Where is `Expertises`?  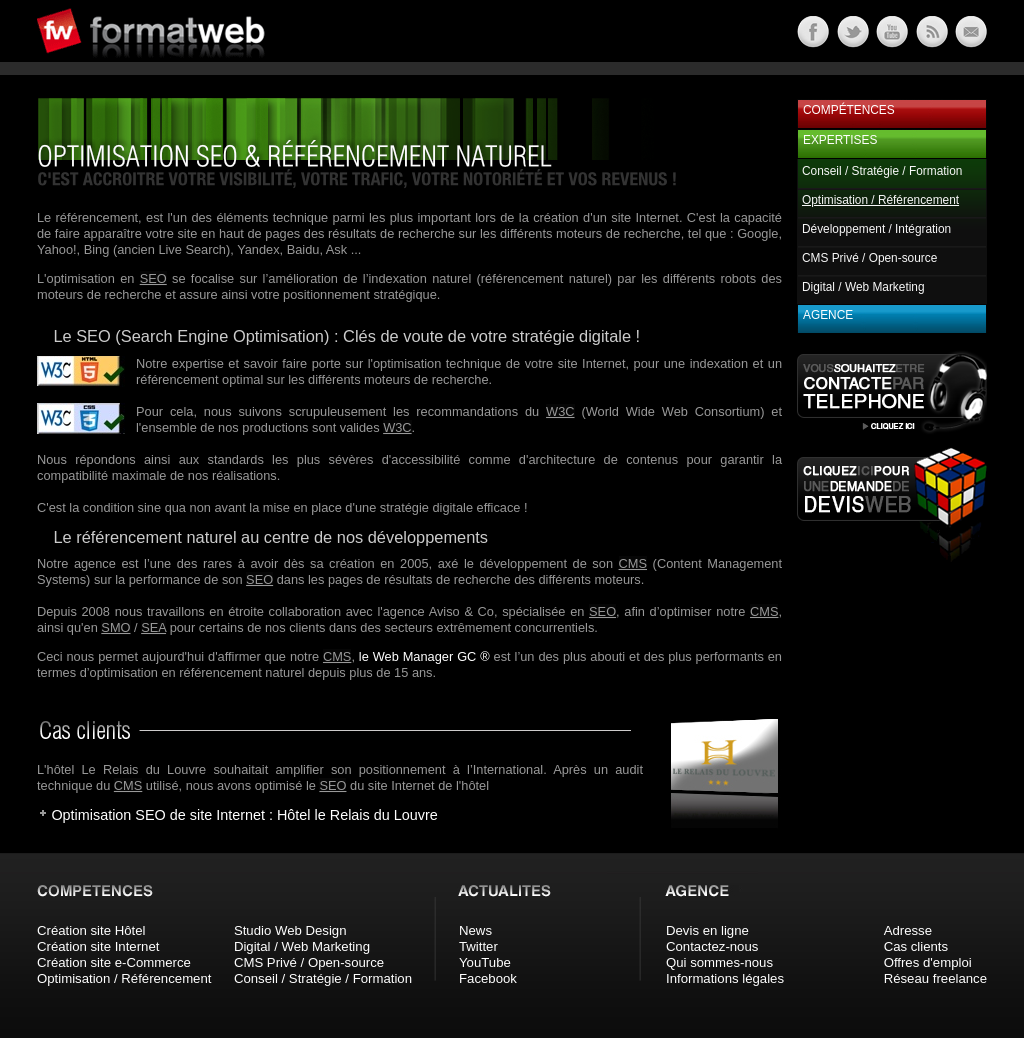
Expertises is located at coordinates (840, 140).